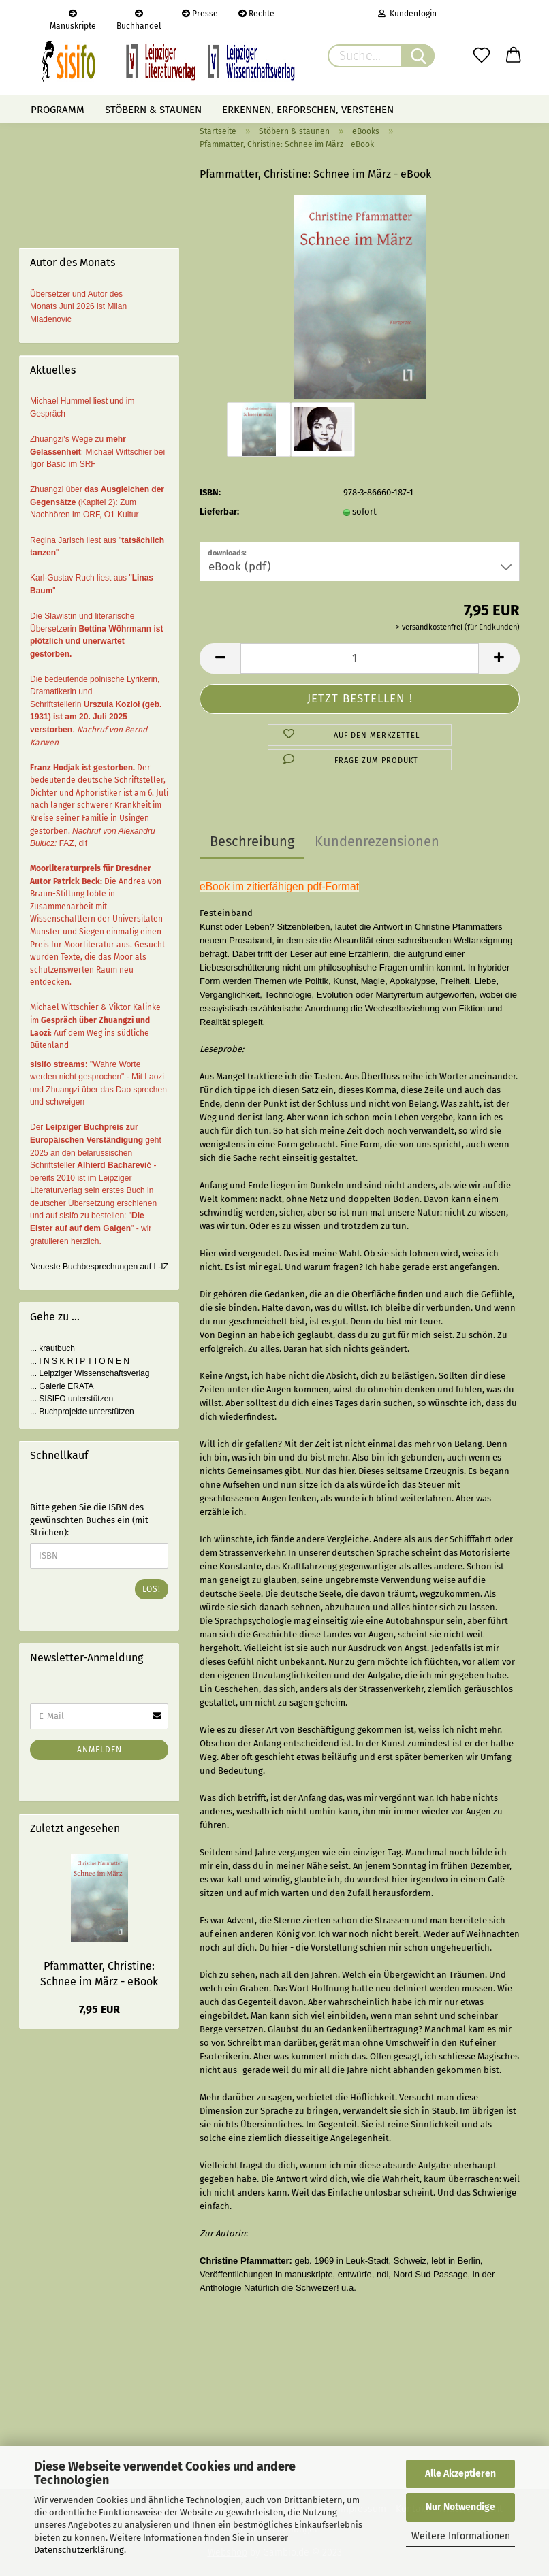 This screenshot has width=549, height=2576. Describe the element at coordinates (79, 1361) in the screenshot. I see `... I N S K R I P T I O N E N` at that location.